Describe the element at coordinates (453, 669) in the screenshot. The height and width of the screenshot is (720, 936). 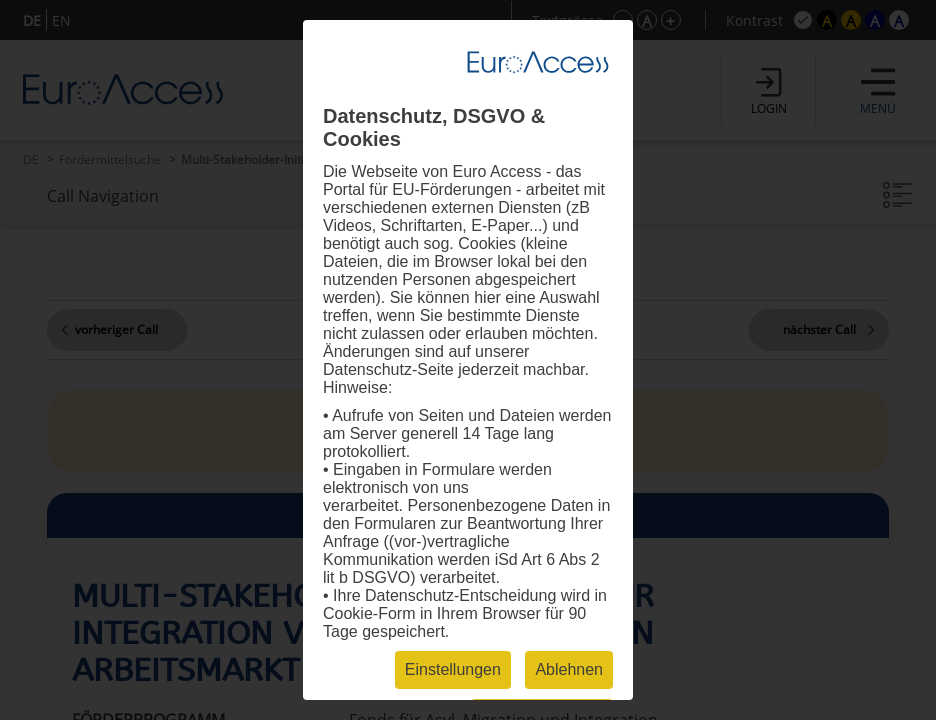
I see `Einstellungen` at that location.